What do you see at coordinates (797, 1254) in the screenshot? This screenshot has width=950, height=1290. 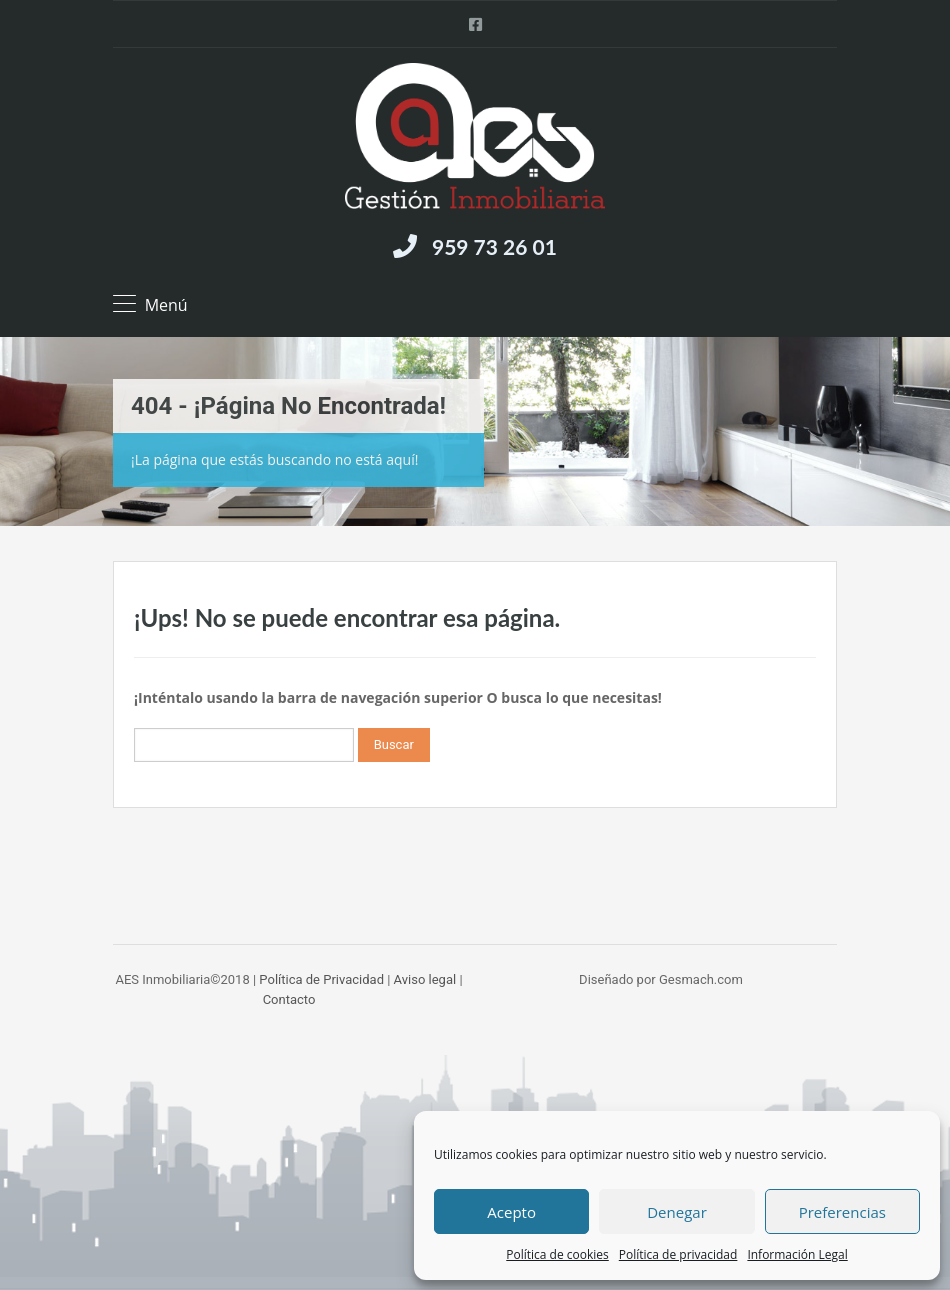 I see `Información Legal` at bounding box center [797, 1254].